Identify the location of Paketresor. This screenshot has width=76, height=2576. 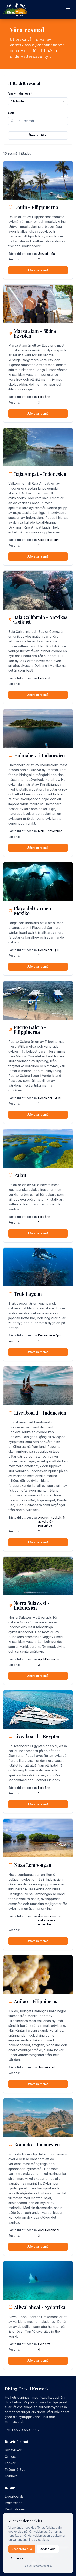
(13, 2503).